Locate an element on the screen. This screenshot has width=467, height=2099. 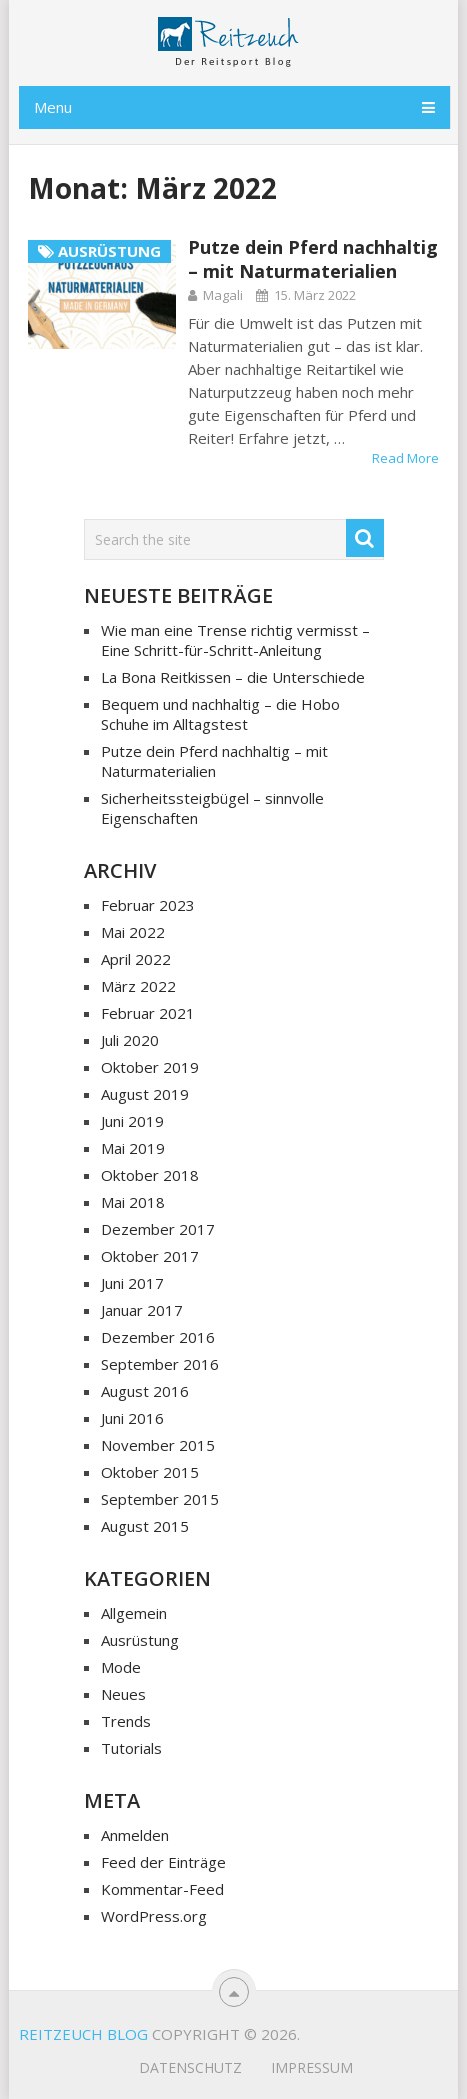
September 2015 is located at coordinates (160, 1499).